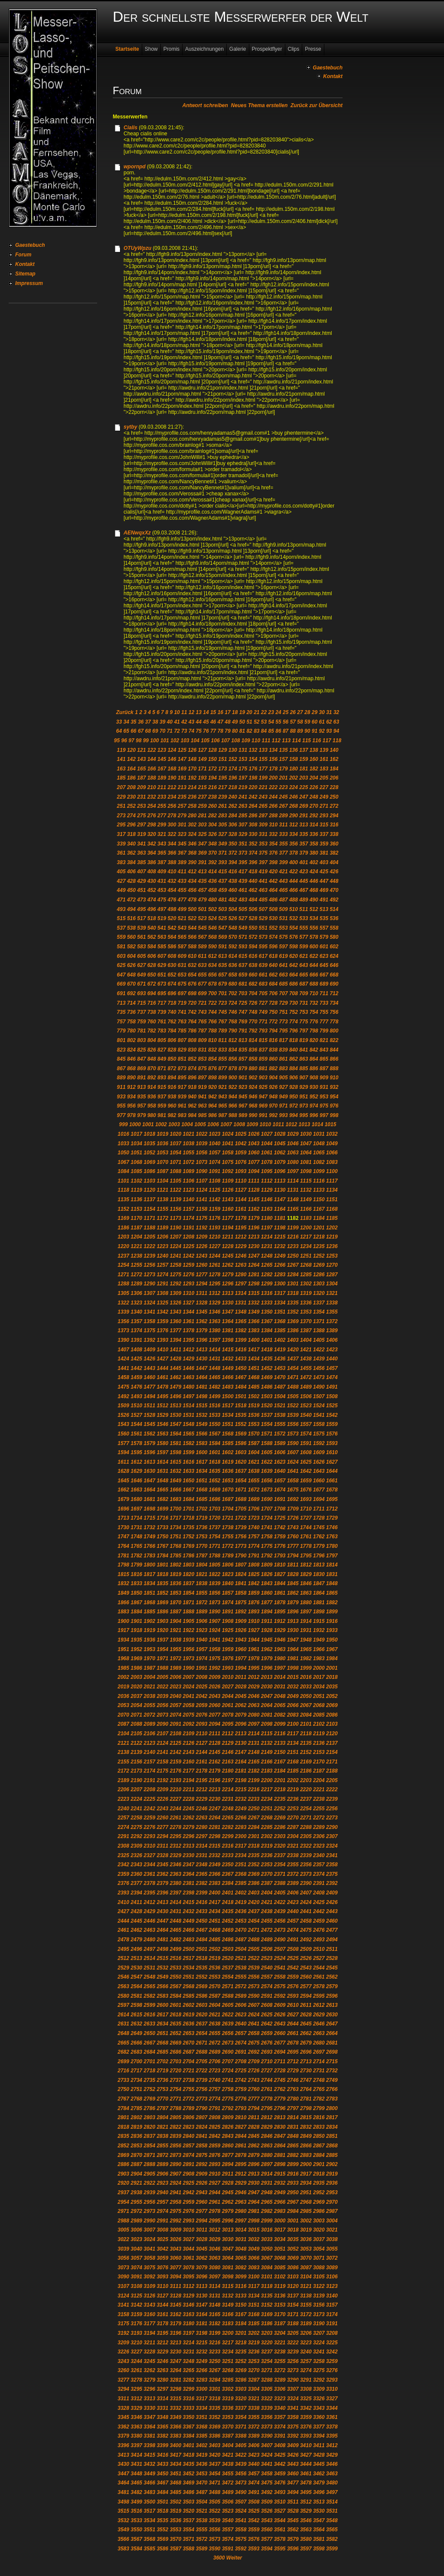 Image resolution: width=444 pixels, height=2576 pixels. I want to click on 202, so click(293, 778).